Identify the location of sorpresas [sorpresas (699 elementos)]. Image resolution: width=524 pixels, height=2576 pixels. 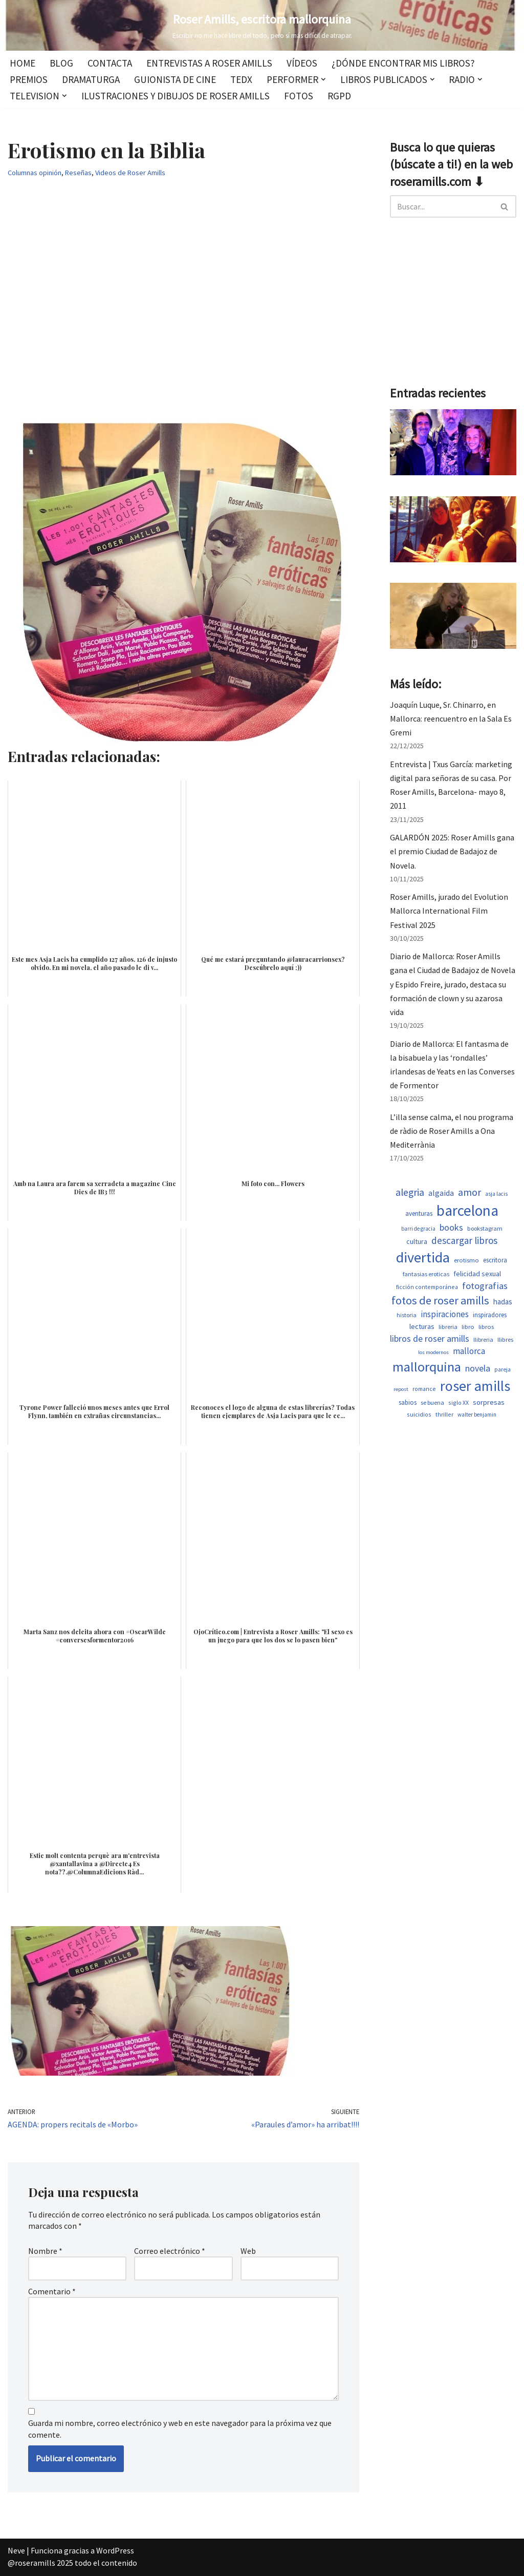
(489, 1402).